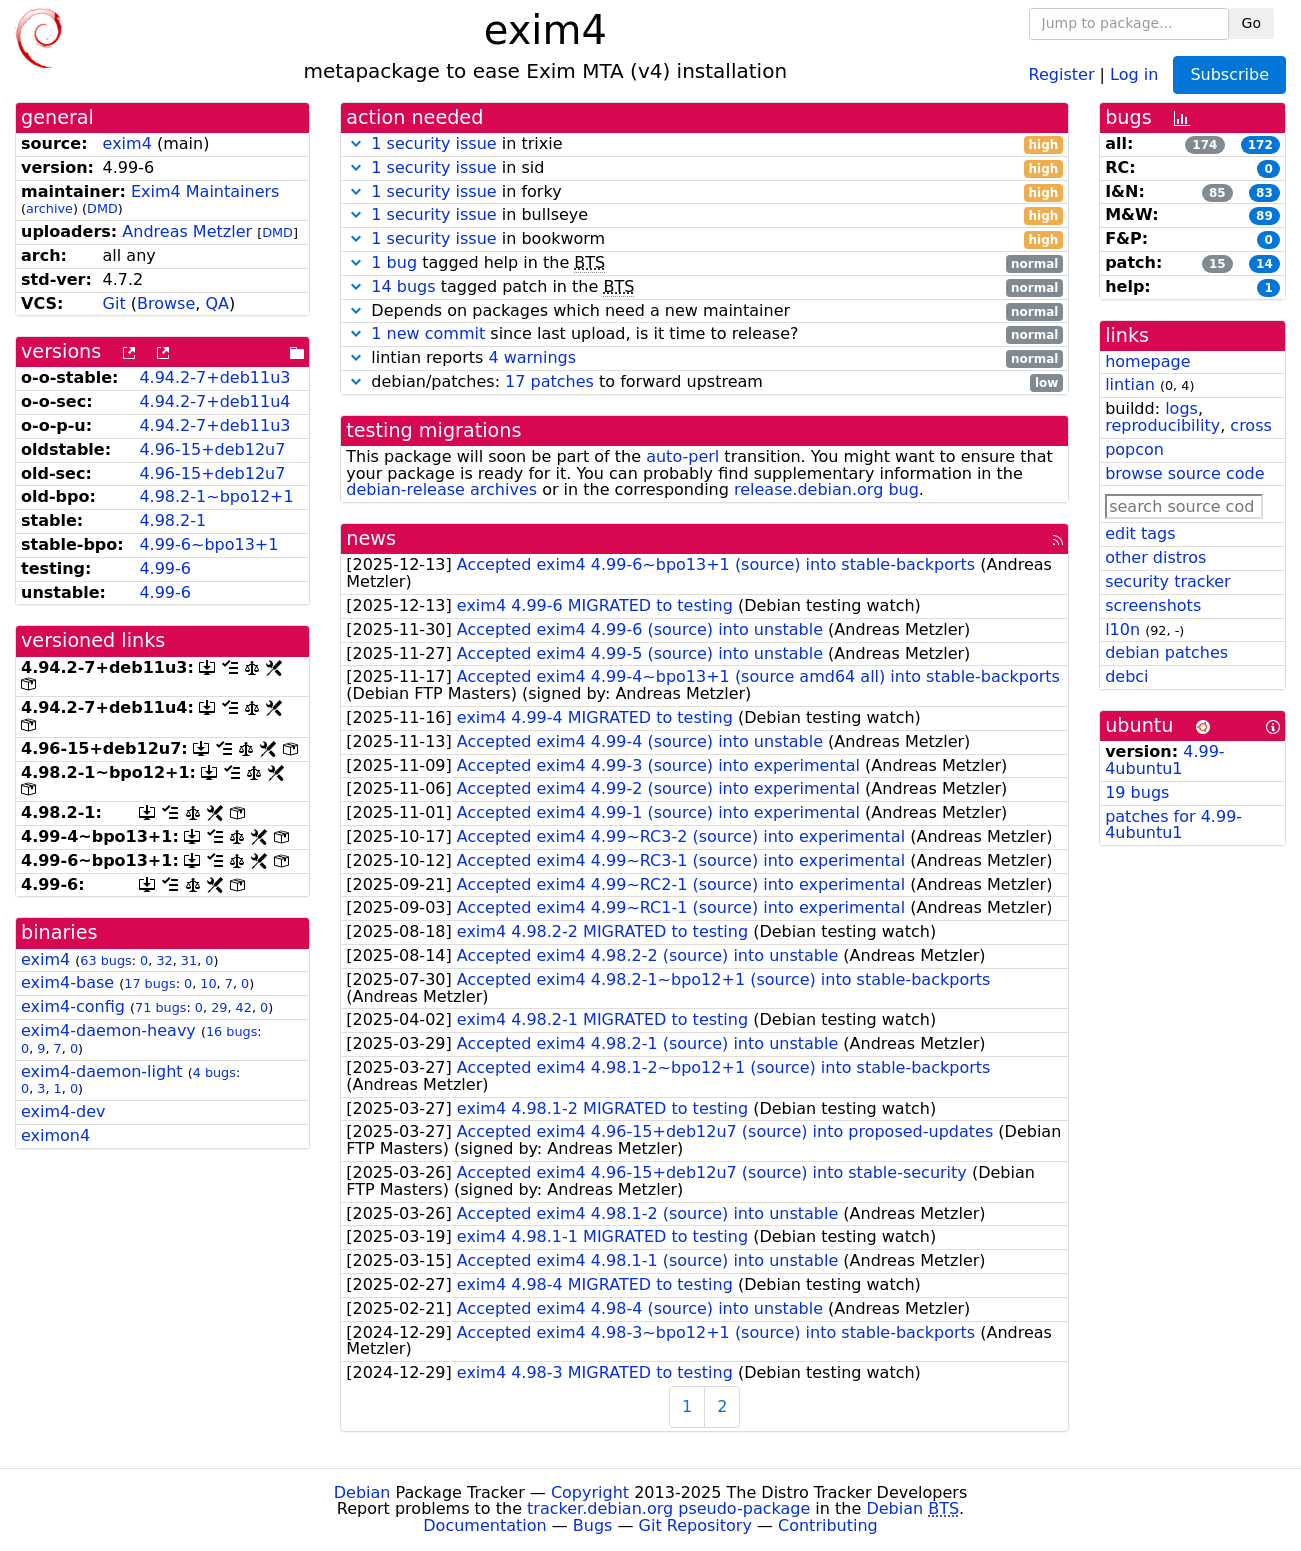 The image size is (1301, 1551). What do you see at coordinates (1217, 264) in the screenshot?
I see `15` at bounding box center [1217, 264].